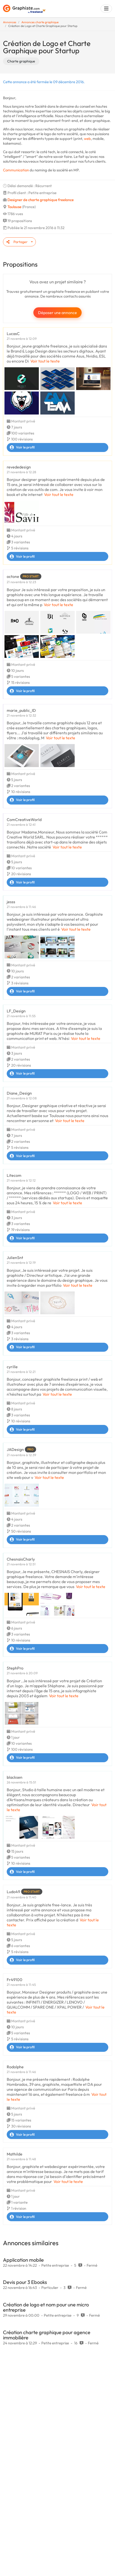  What do you see at coordinates (11, 901) in the screenshot?
I see `jesss` at bounding box center [11, 901].